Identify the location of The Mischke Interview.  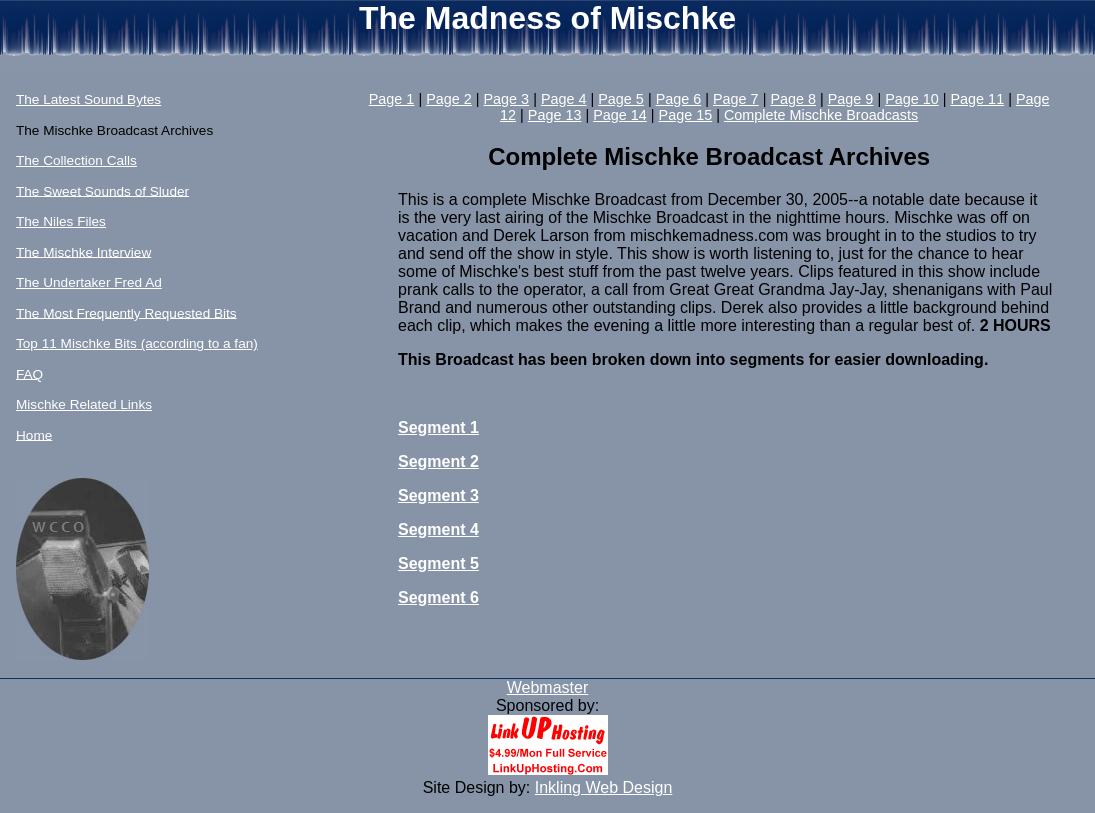
(83, 251).